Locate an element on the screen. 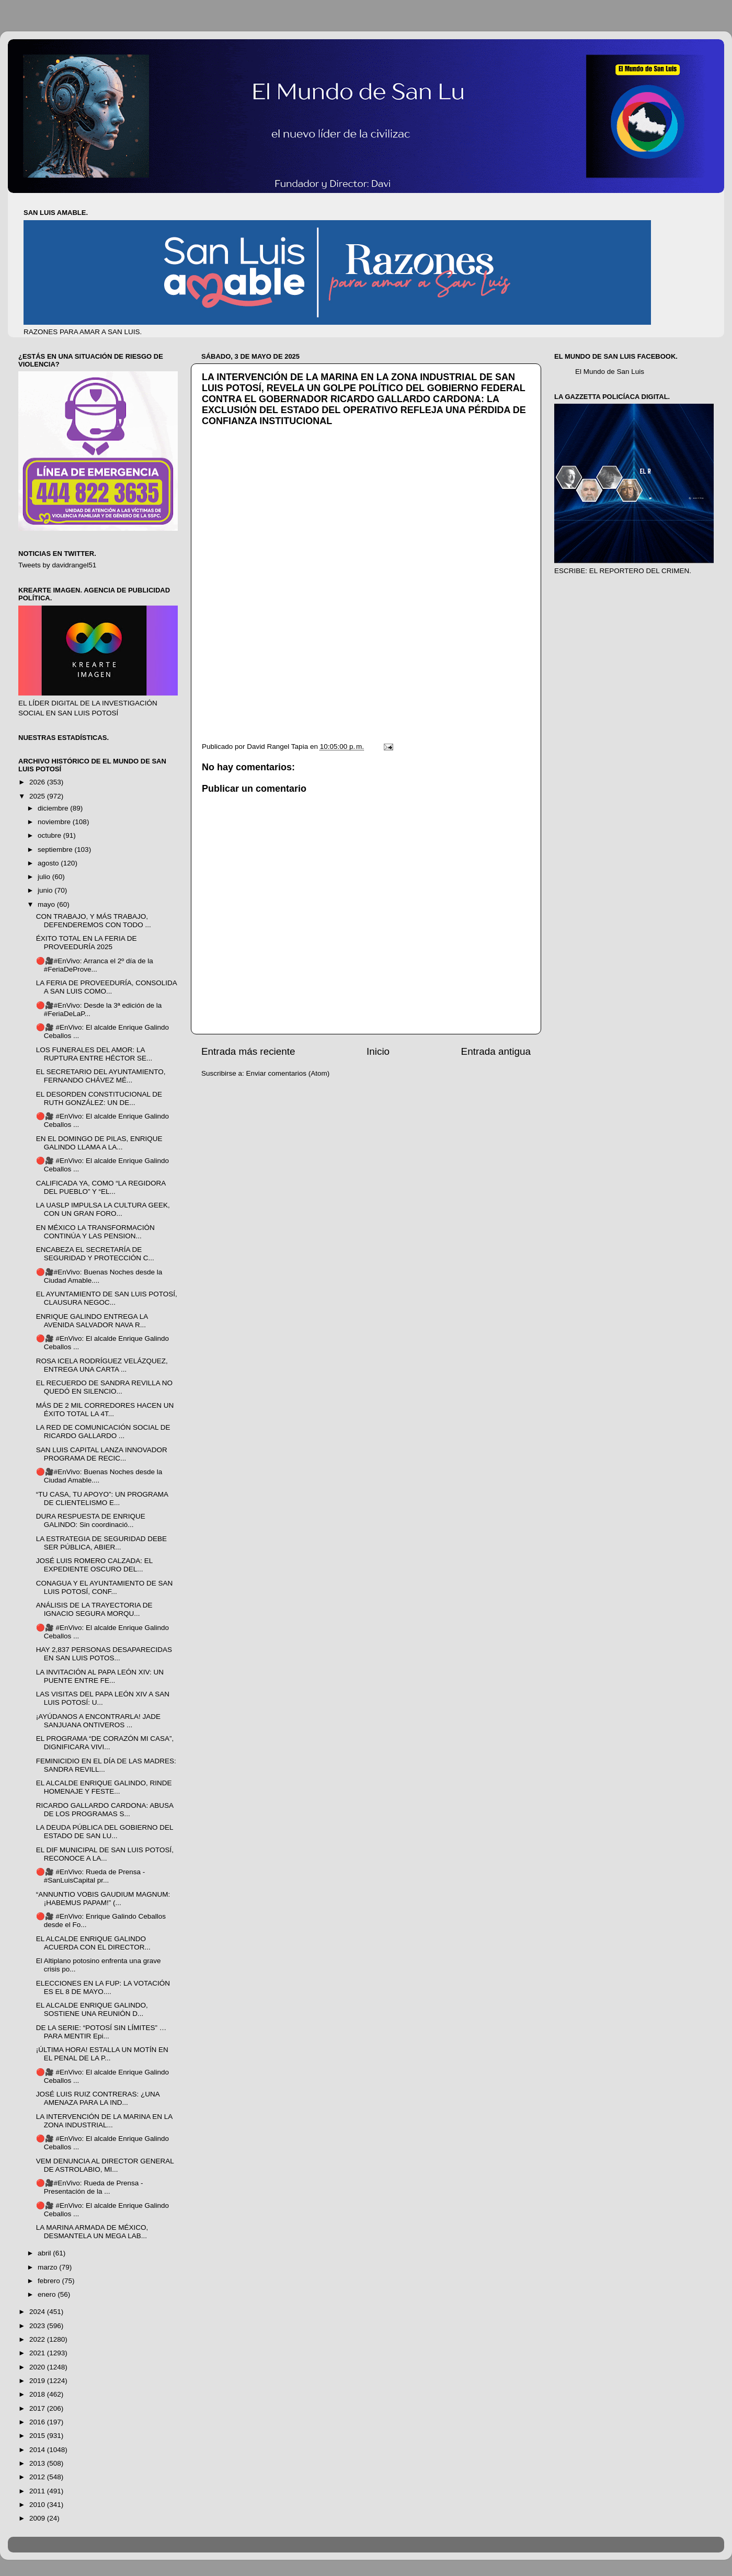 This screenshot has height=2576, width=732. LA MARINA ARMADA DE MÉXICO, DESMANTELA UN MEGA LAB... is located at coordinates (92, 2232).